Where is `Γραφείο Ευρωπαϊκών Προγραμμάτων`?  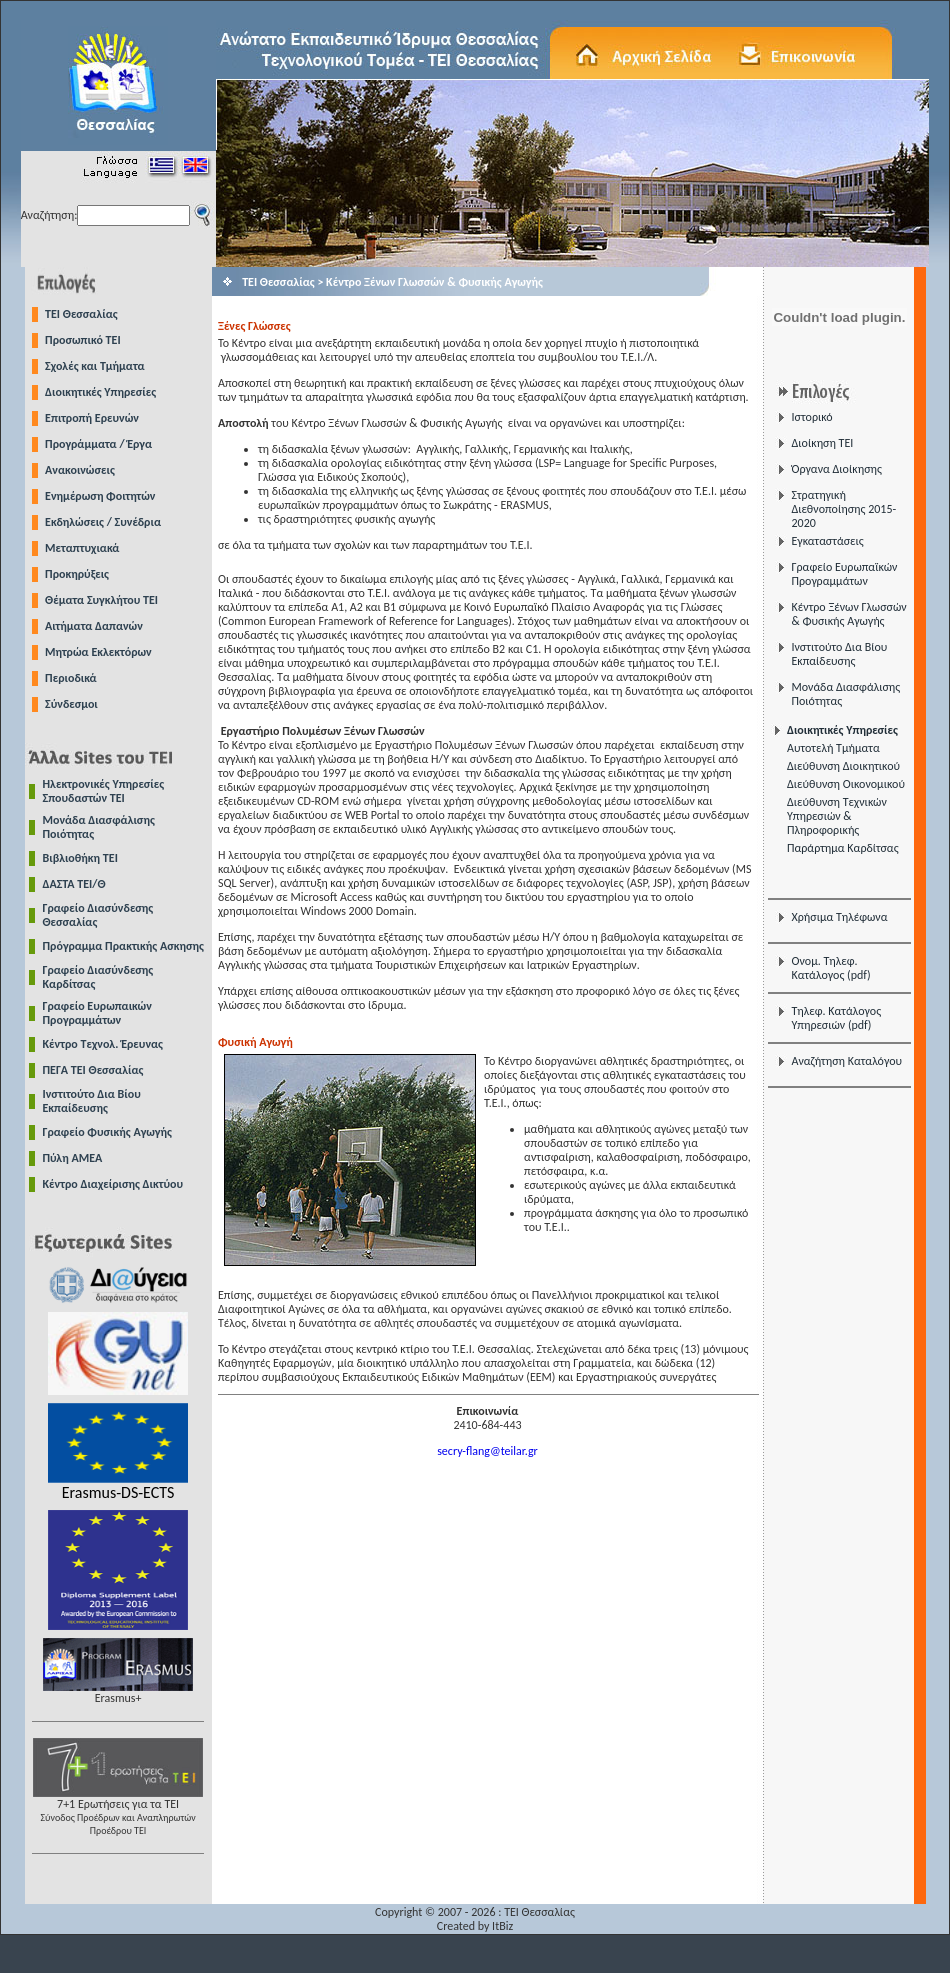 Γραφείο Ευρωπαϊκών Προγραμμάτων is located at coordinates (844, 574).